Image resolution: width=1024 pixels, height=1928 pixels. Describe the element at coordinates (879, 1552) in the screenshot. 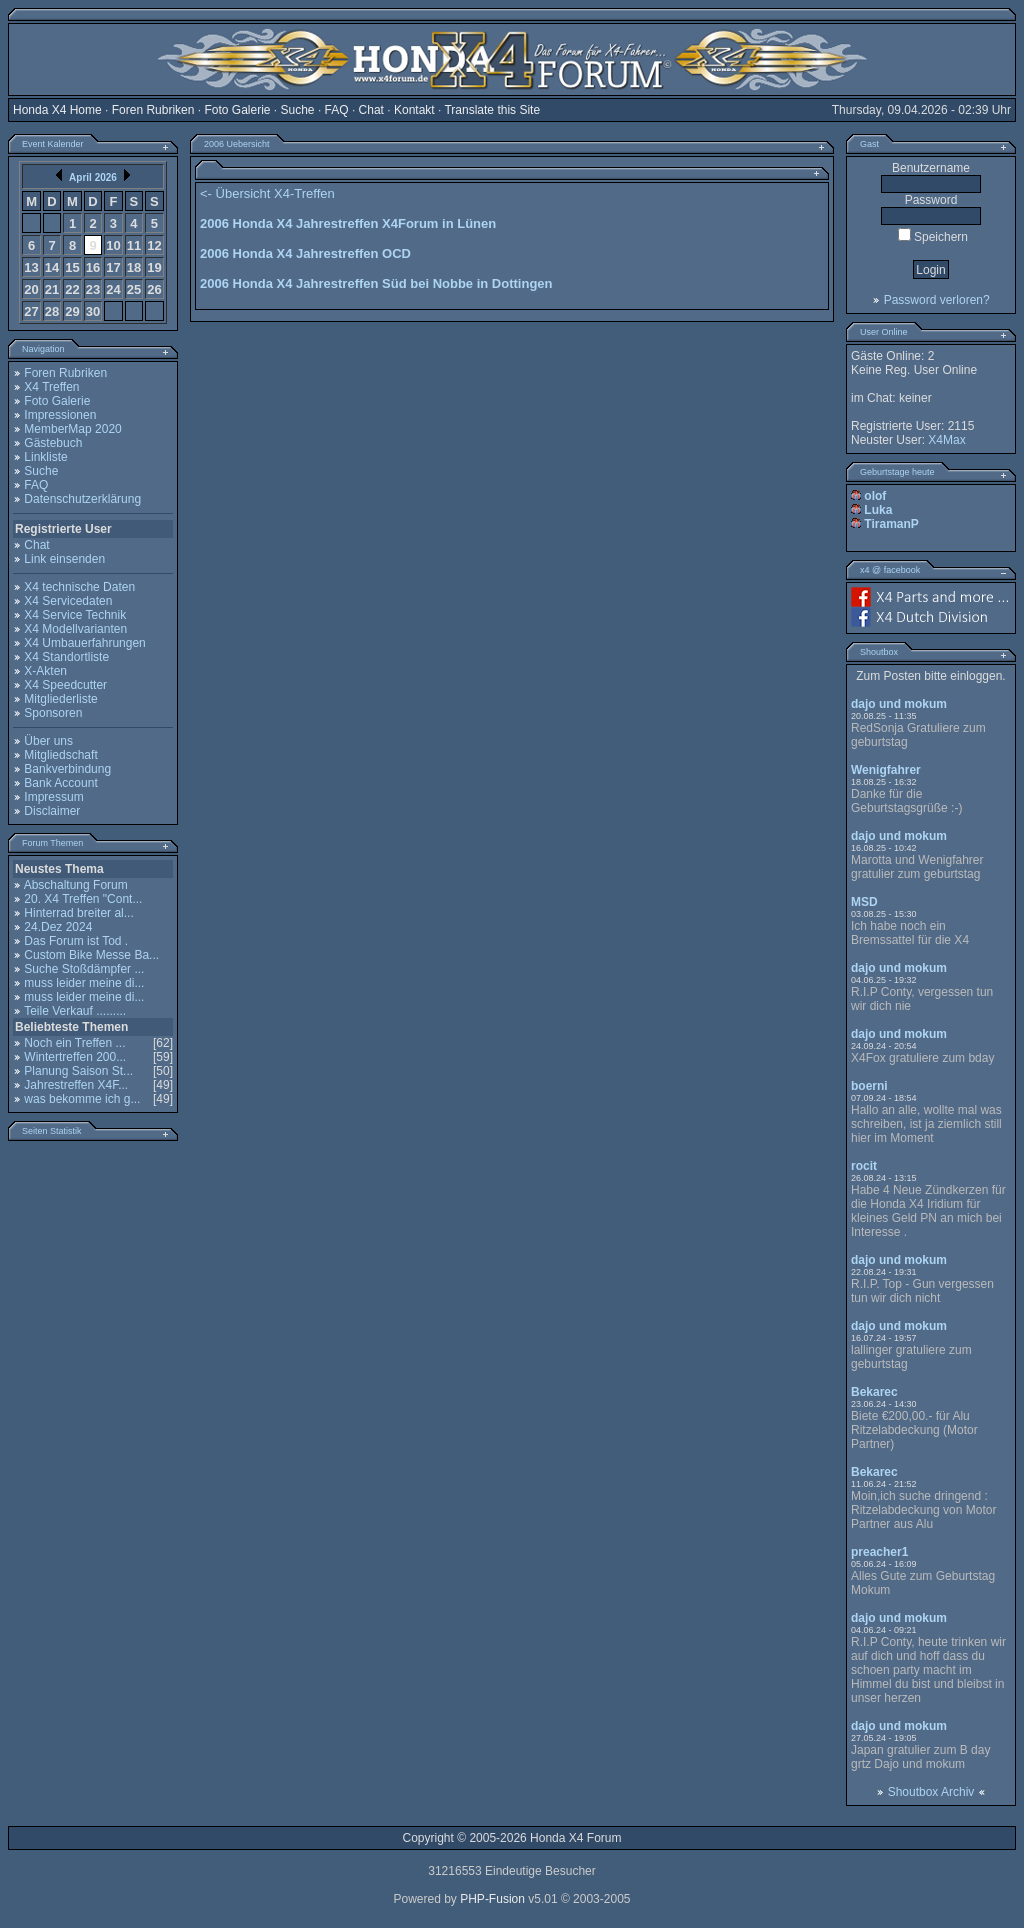

I see `preacher1` at that location.